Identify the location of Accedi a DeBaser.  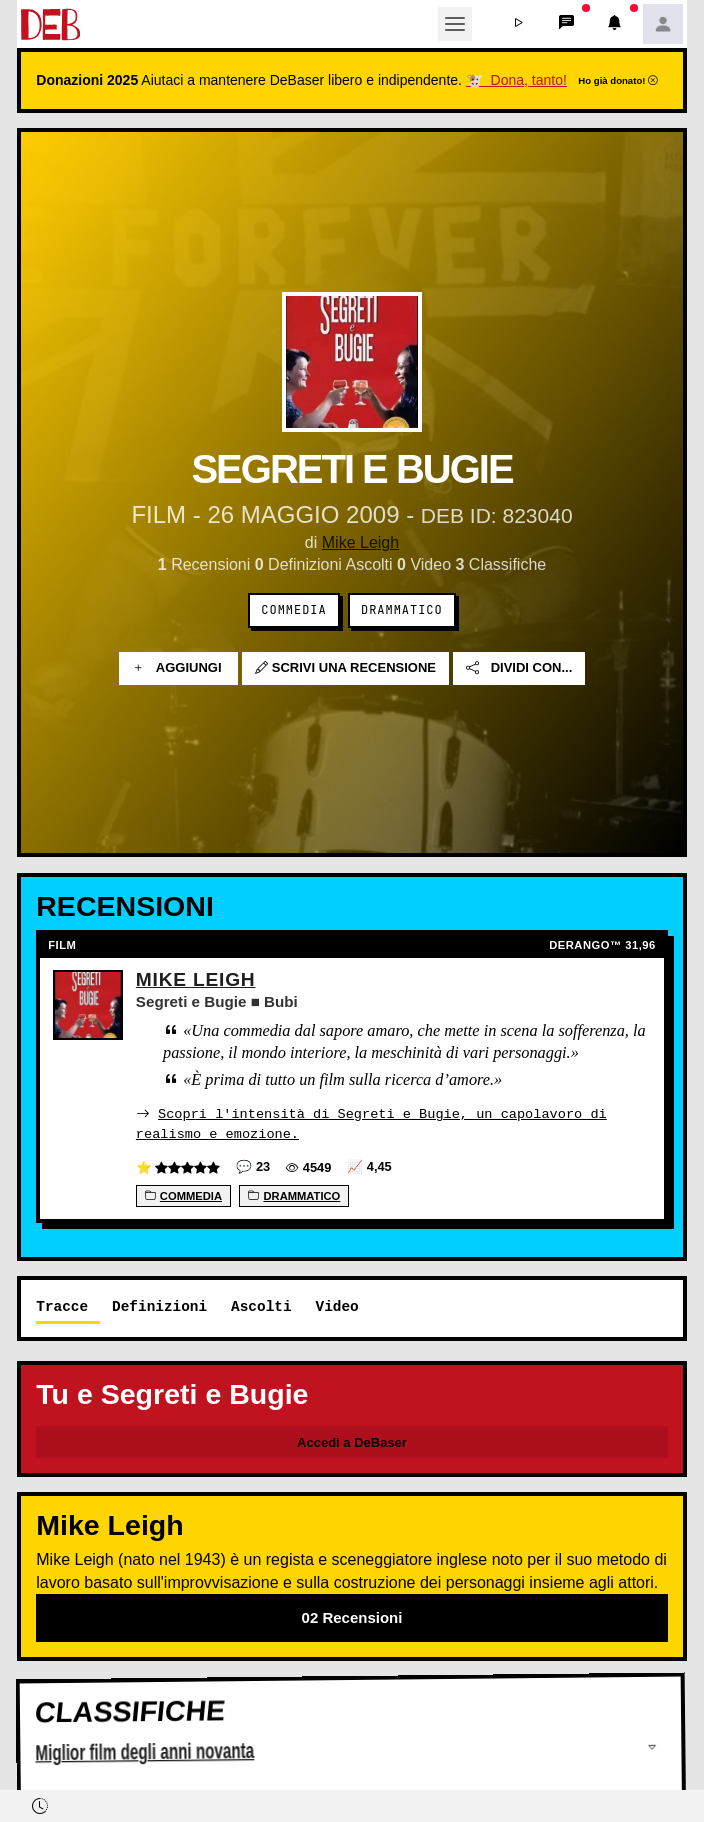
(352, 1441).